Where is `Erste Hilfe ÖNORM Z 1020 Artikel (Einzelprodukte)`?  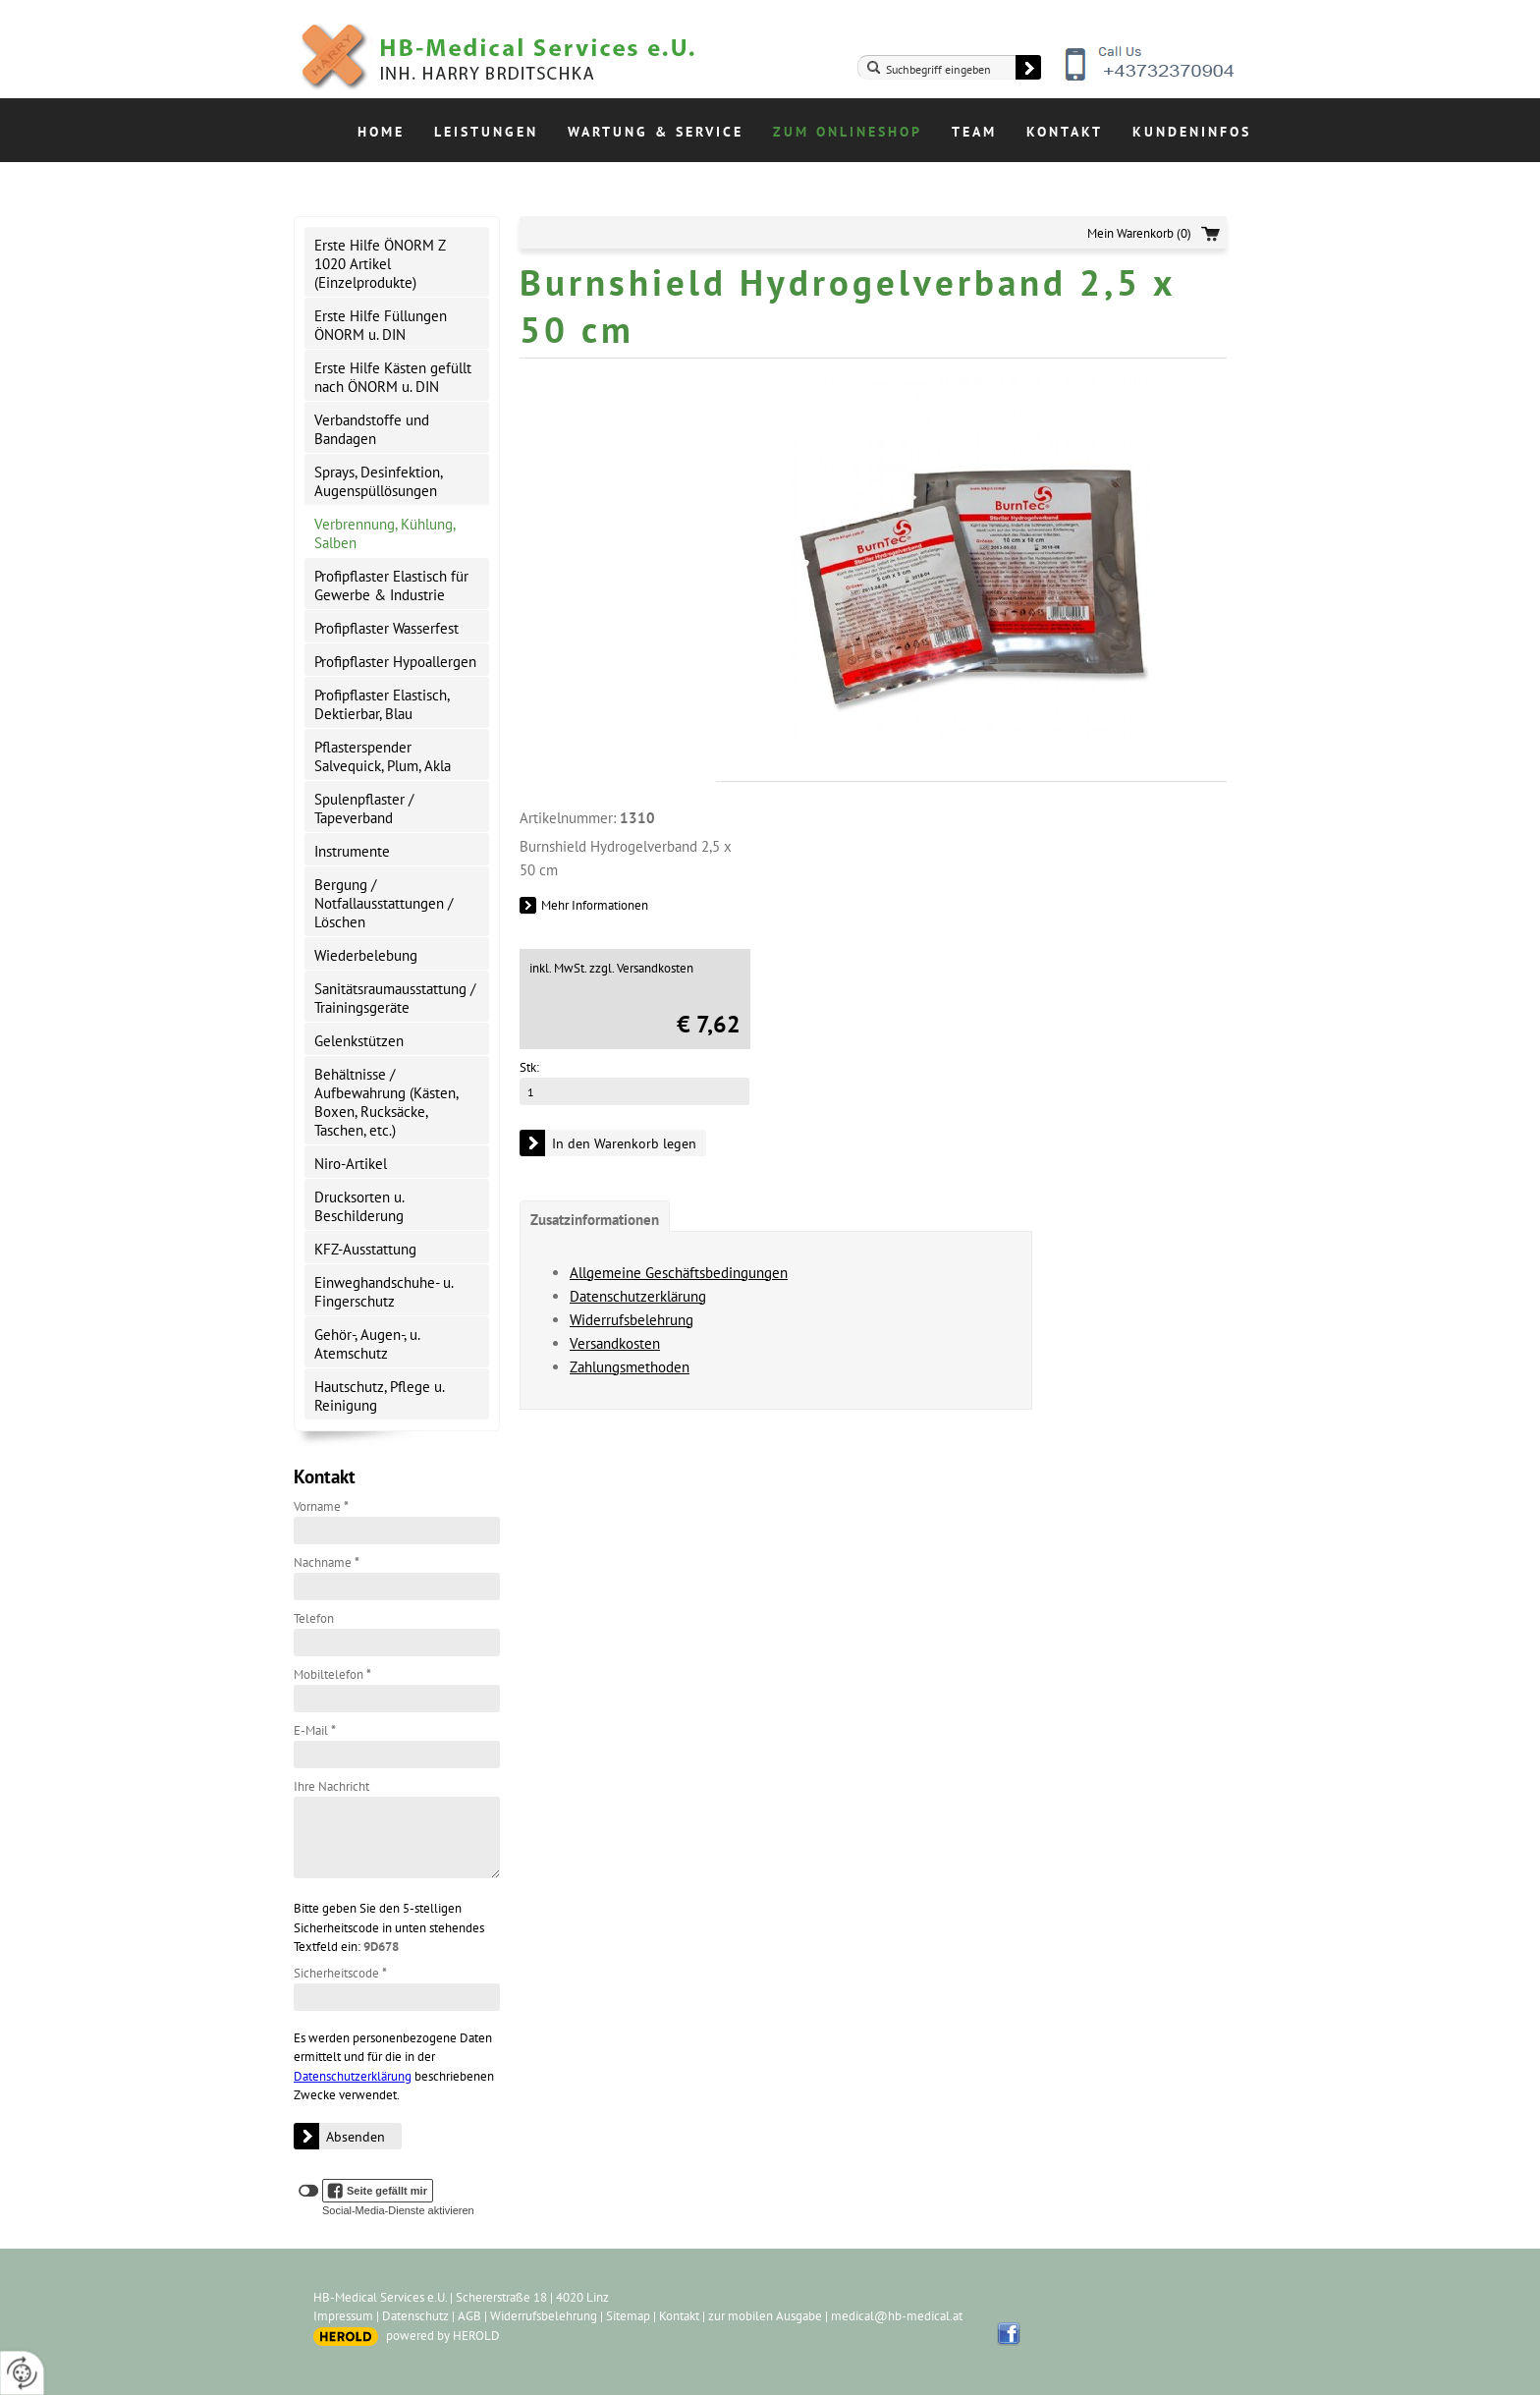
Erste Hilfe ÖNORM Z 1020 Artikel (Einzelprodukte) is located at coordinates (380, 264).